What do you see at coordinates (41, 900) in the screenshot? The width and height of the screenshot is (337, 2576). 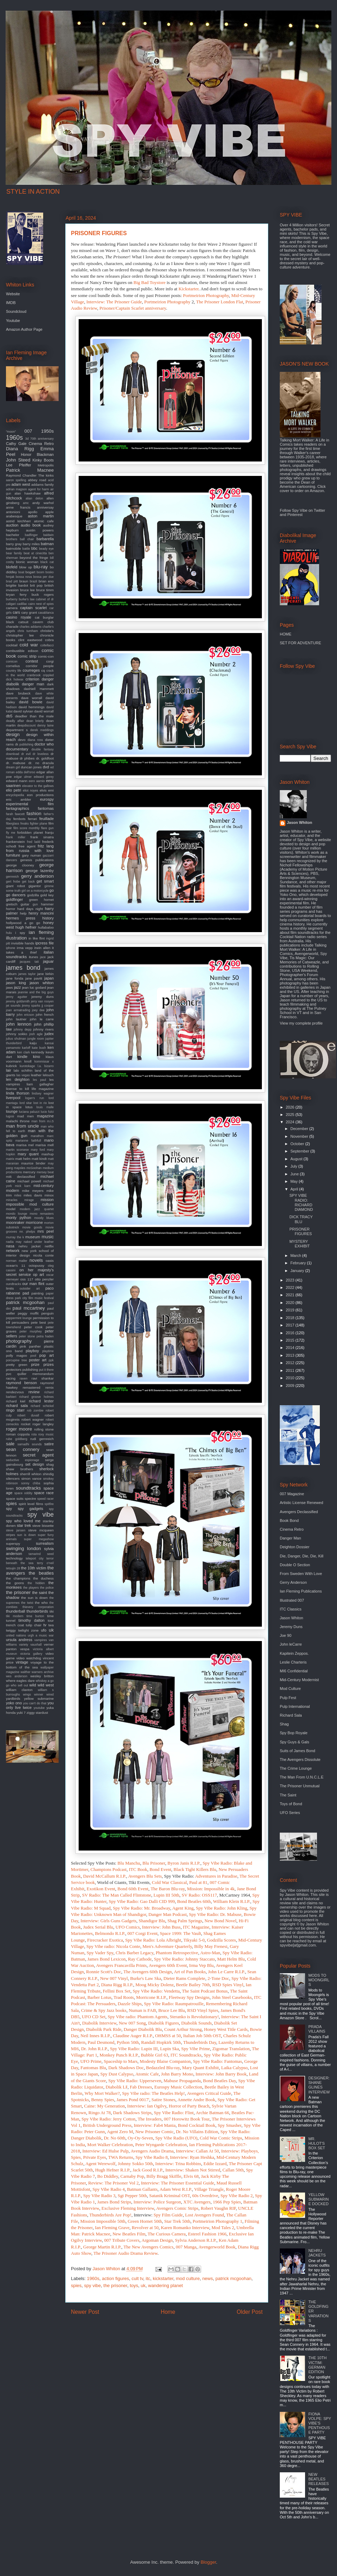 I see `green hornet` at bounding box center [41, 900].